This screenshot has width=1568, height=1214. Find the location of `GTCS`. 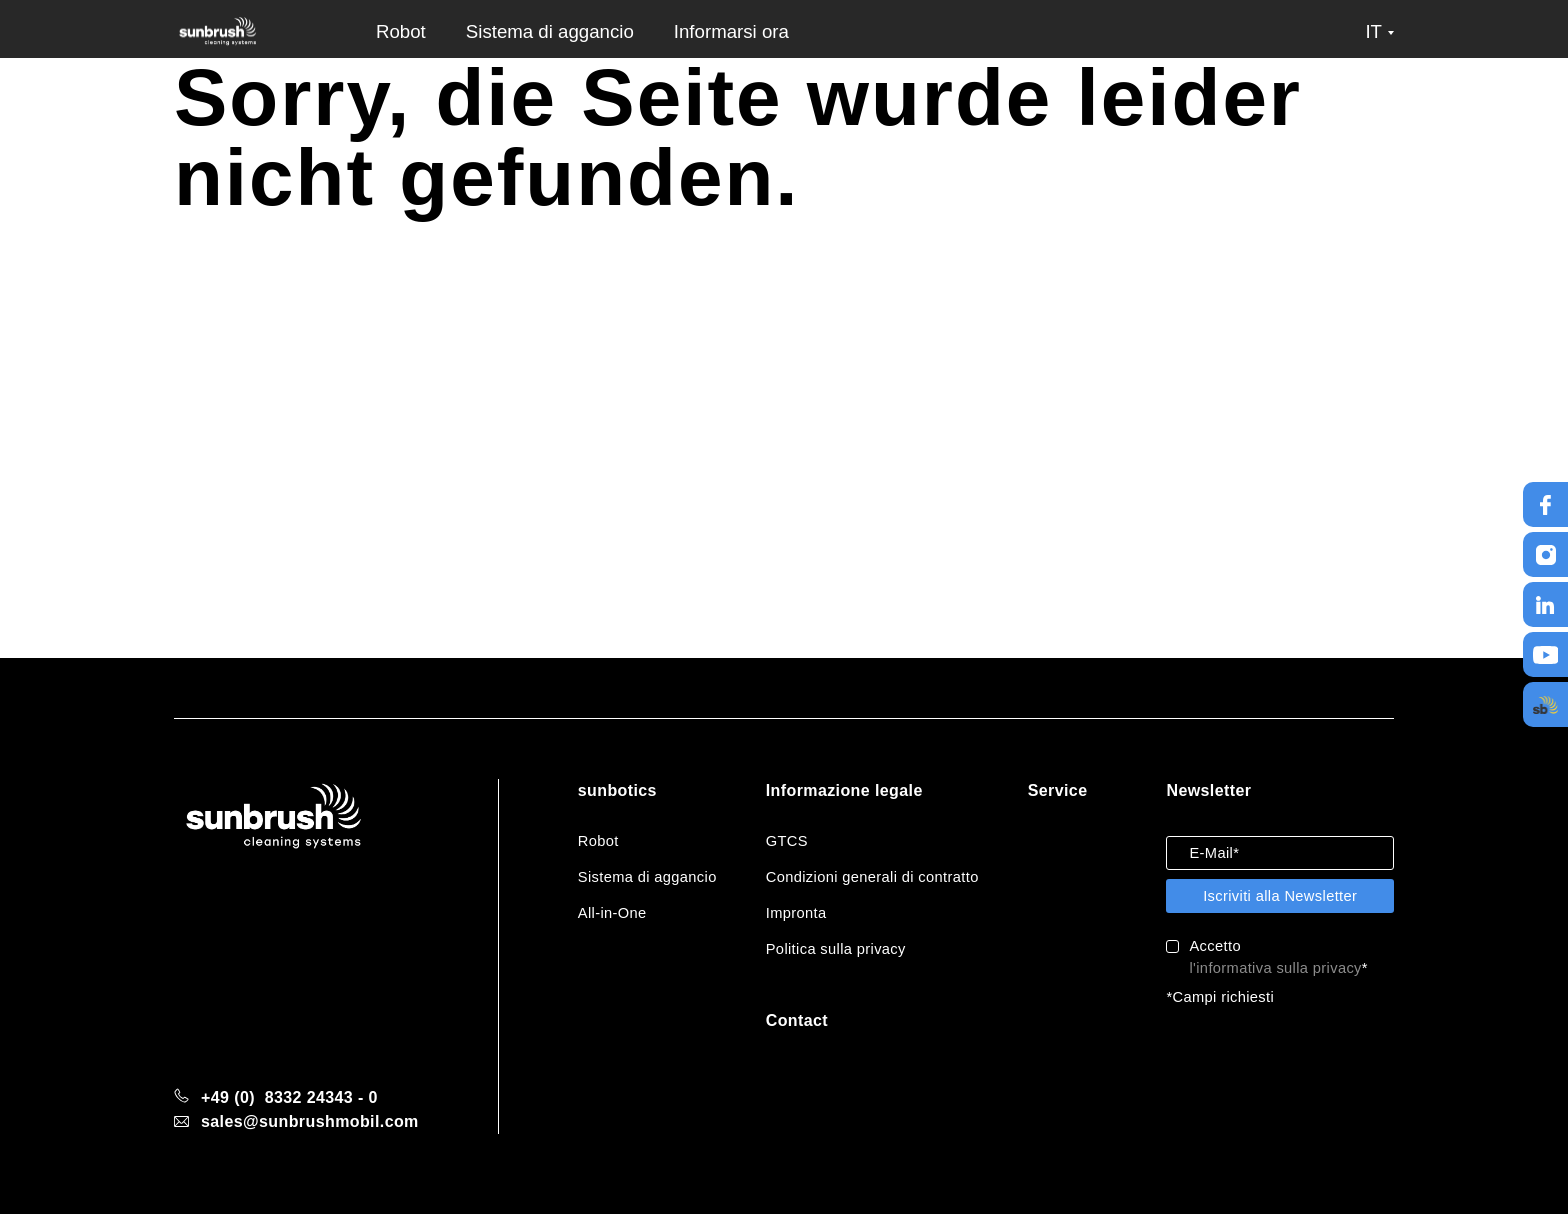

GTCS is located at coordinates (787, 841).